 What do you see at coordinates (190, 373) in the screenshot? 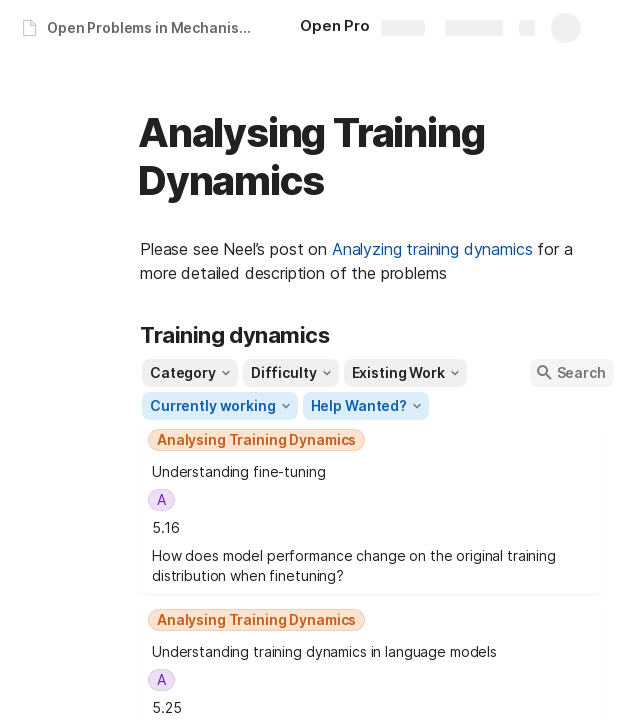
I see `[button]` at bounding box center [190, 373].